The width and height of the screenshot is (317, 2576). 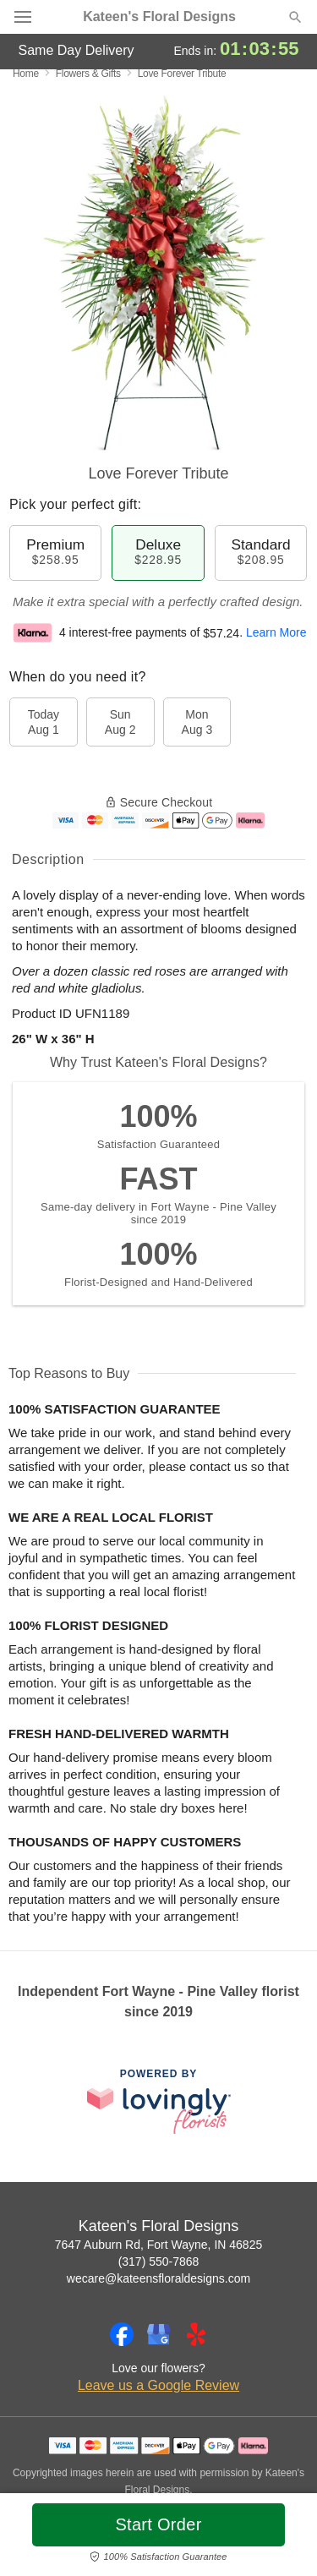 I want to click on [Google Profile: opens a new window], so click(x=159, y=2334).